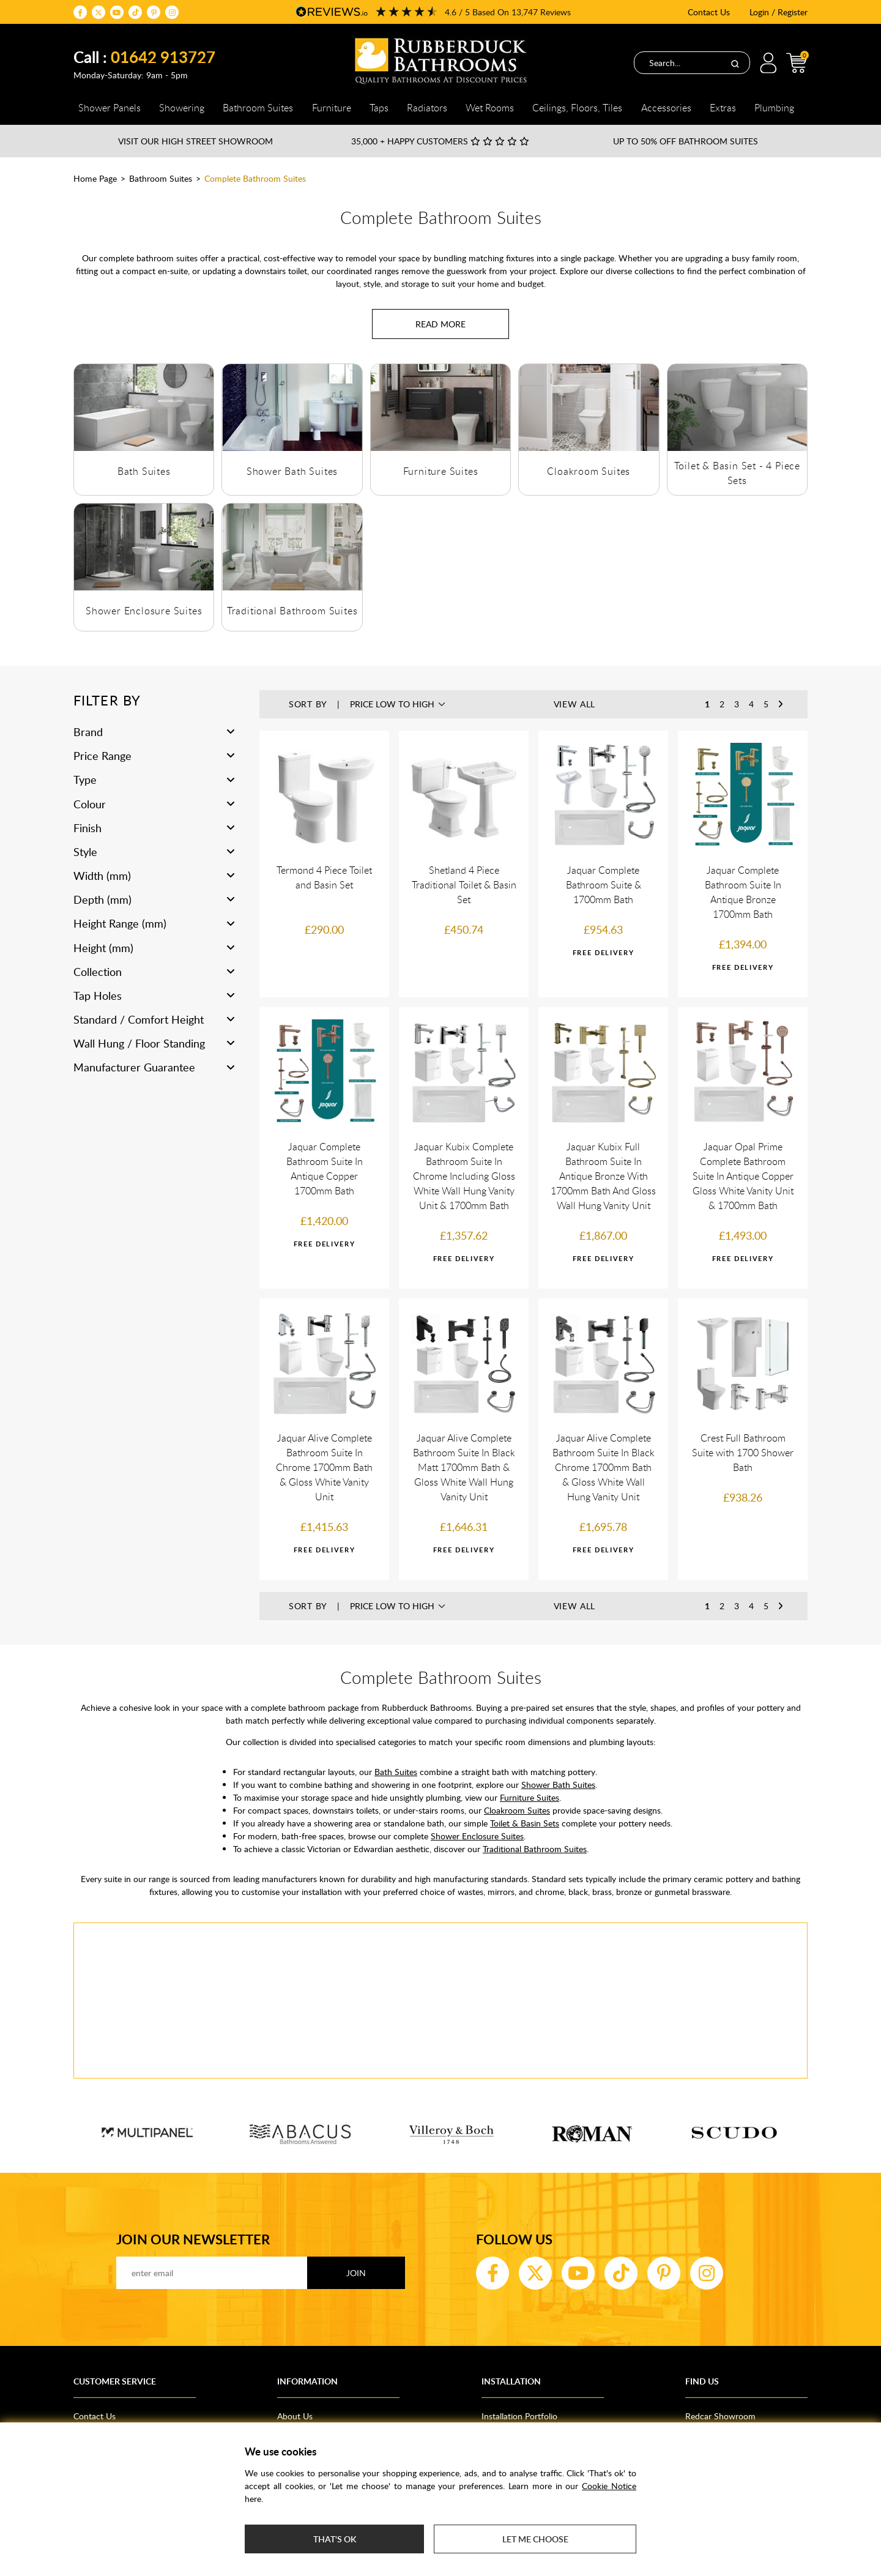  What do you see at coordinates (292, 610) in the screenshot?
I see `Traditional Bathroom Suites` at bounding box center [292, 610].